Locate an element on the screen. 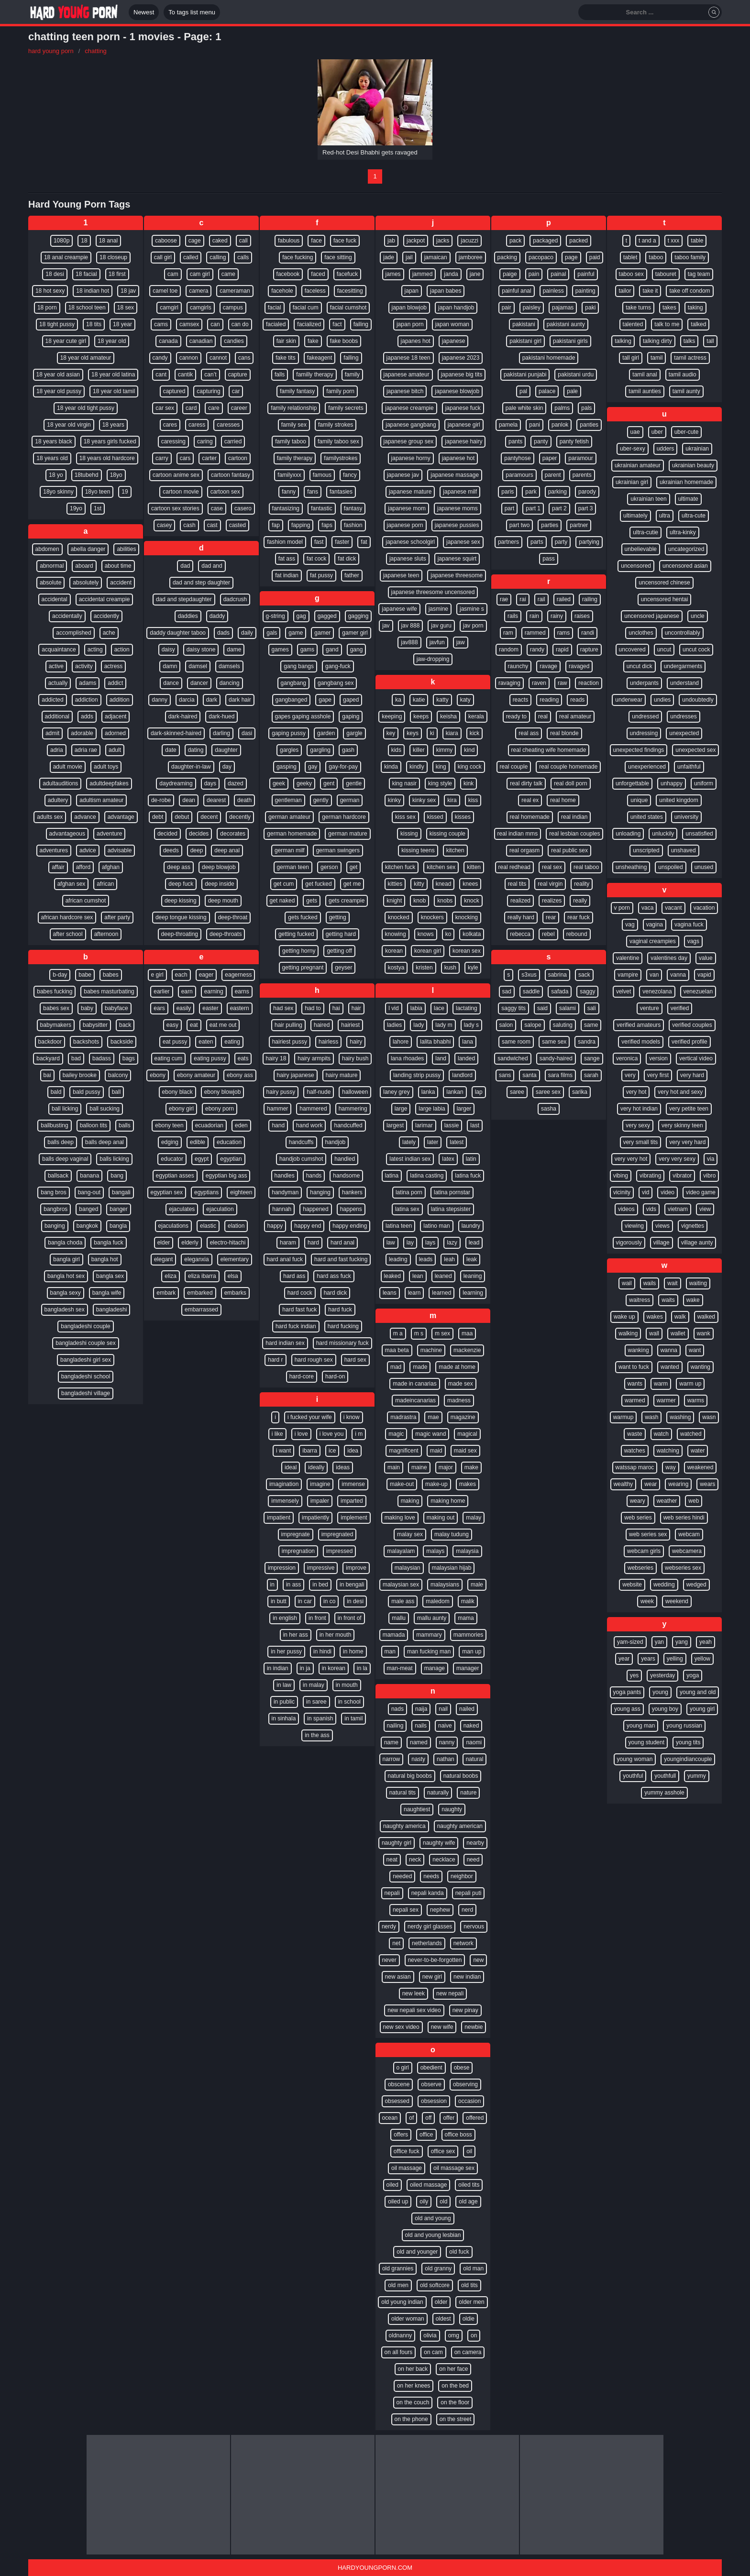 The height and width of the screenshot is (2576, 750). bangla girl is located at coordinates (66, 1259).